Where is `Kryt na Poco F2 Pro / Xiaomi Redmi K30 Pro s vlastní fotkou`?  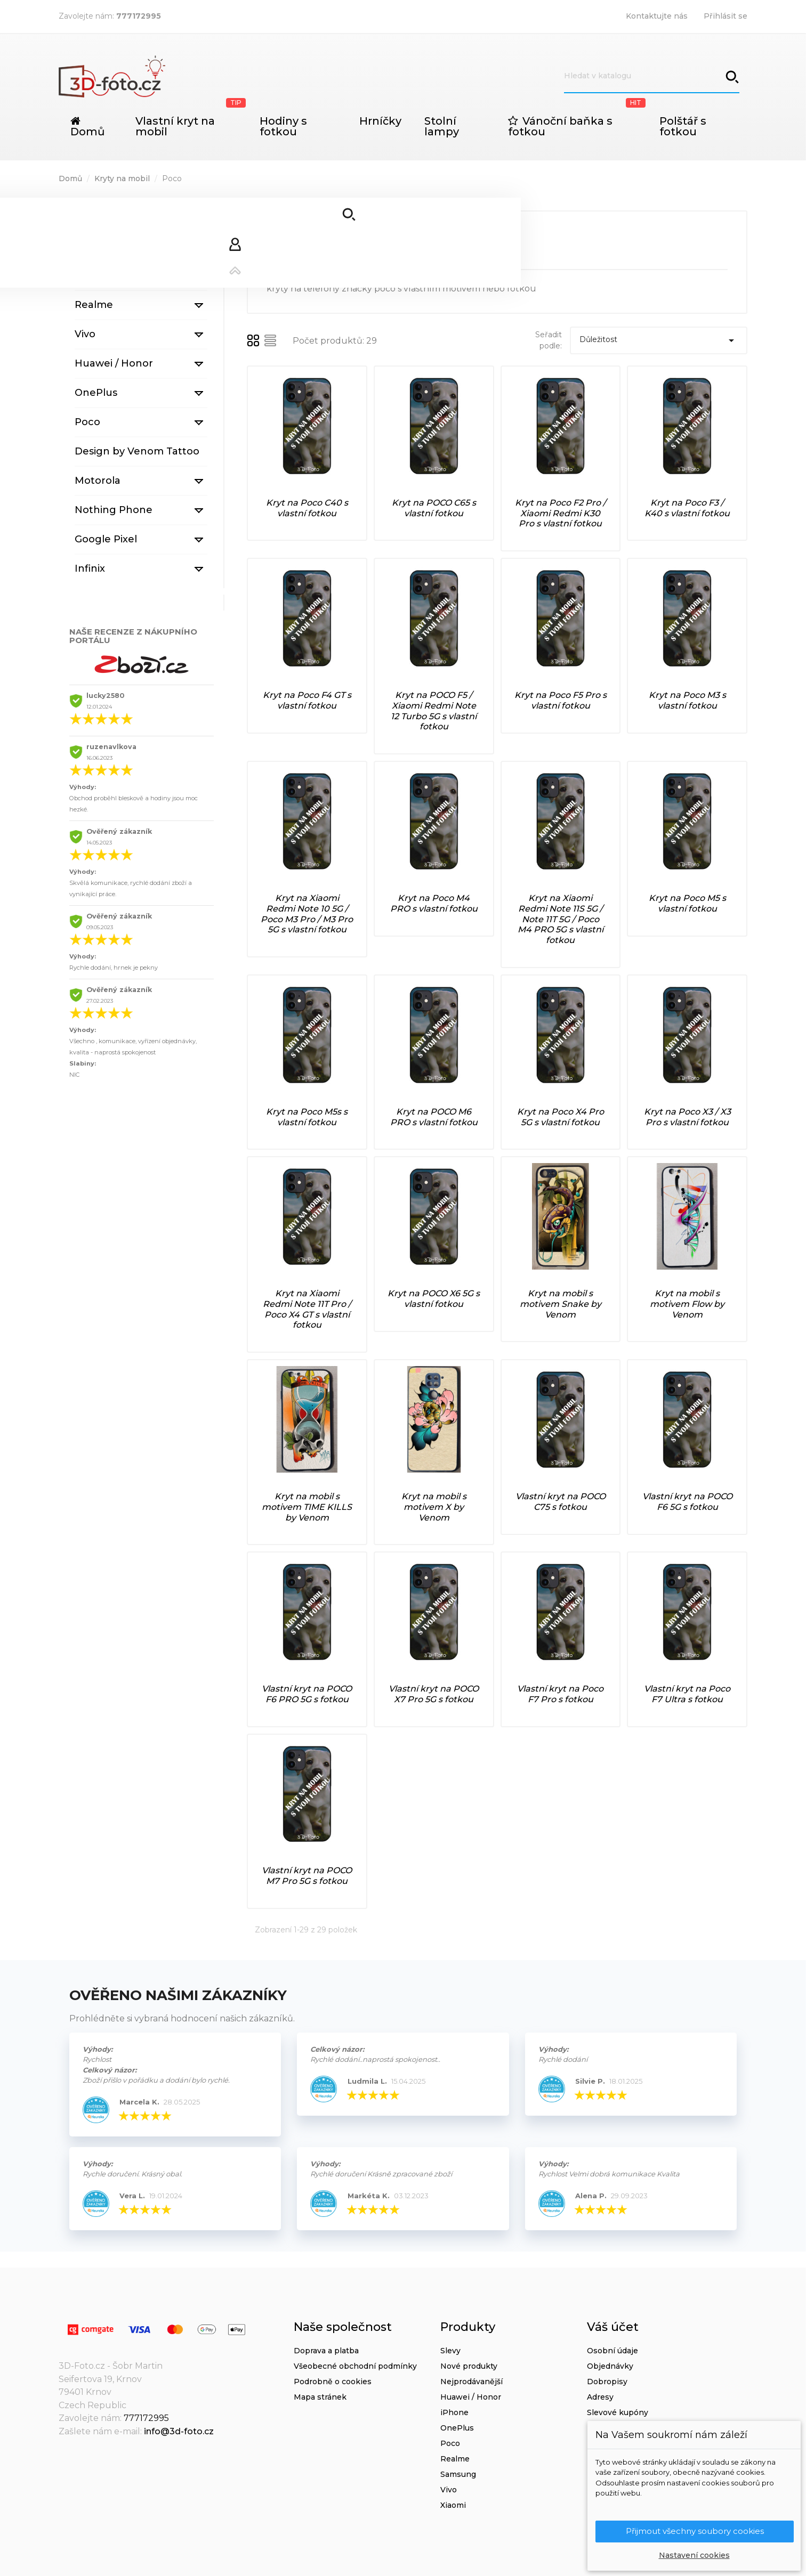
Kryt na Poco F2 Pro / Xiaomi Redmi K30 Pro s vlastní fotkou is located at coordinates (560, 513).